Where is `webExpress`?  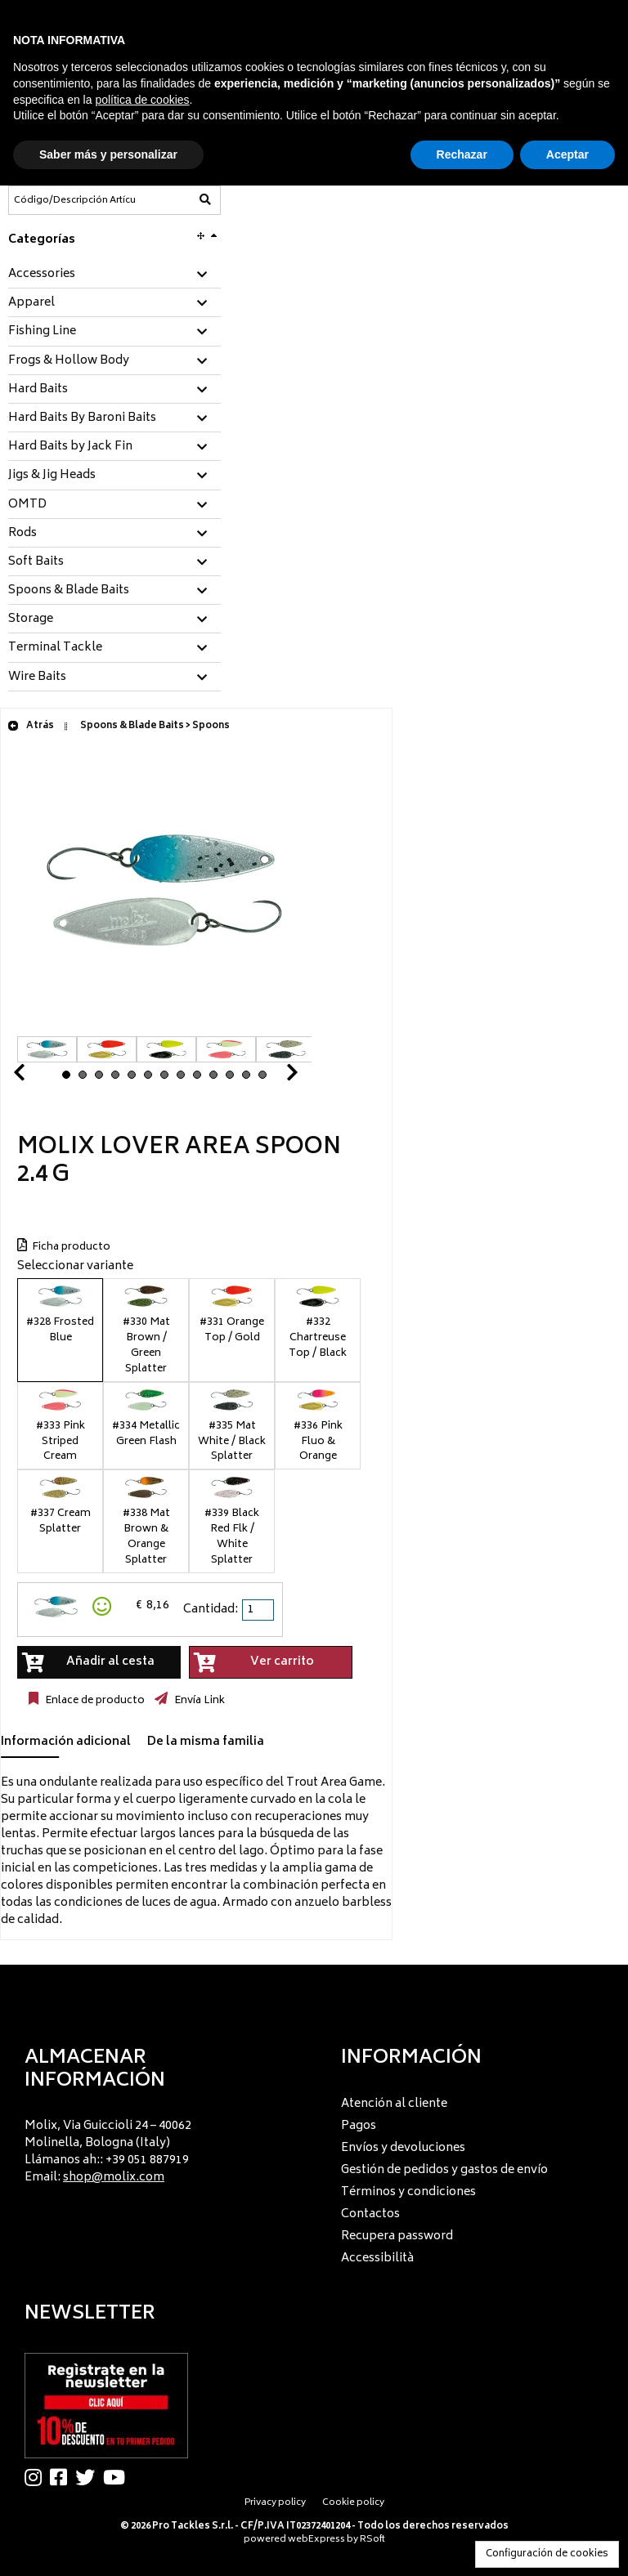 webExpress is located at coordinates (316, 2539).